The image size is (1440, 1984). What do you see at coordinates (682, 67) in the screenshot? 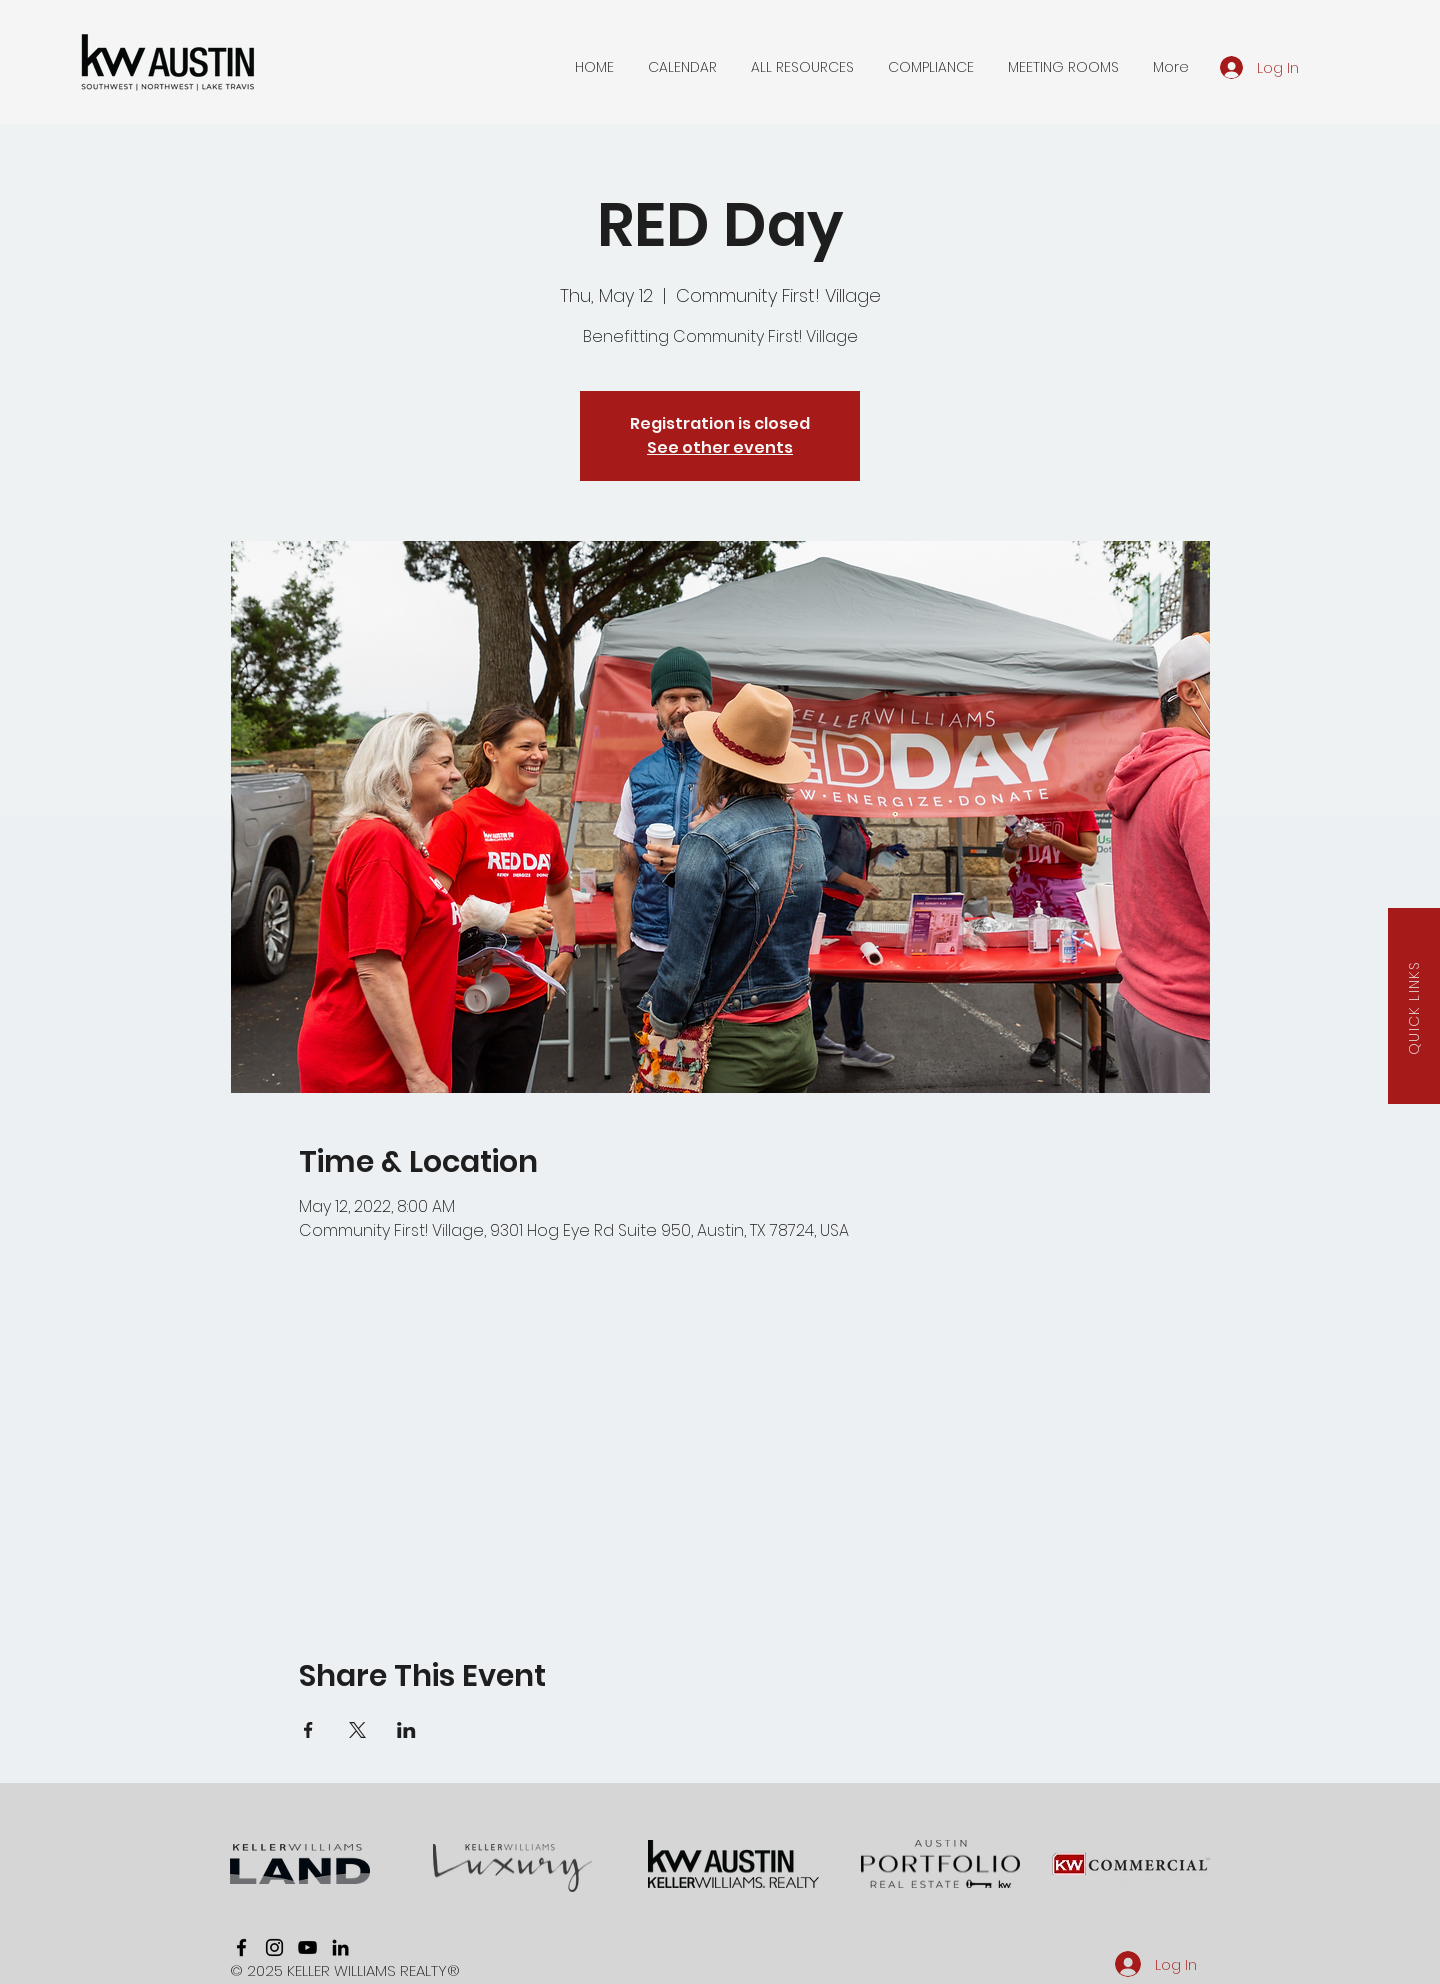
I see `[button]` at bounding box center [682, 67].